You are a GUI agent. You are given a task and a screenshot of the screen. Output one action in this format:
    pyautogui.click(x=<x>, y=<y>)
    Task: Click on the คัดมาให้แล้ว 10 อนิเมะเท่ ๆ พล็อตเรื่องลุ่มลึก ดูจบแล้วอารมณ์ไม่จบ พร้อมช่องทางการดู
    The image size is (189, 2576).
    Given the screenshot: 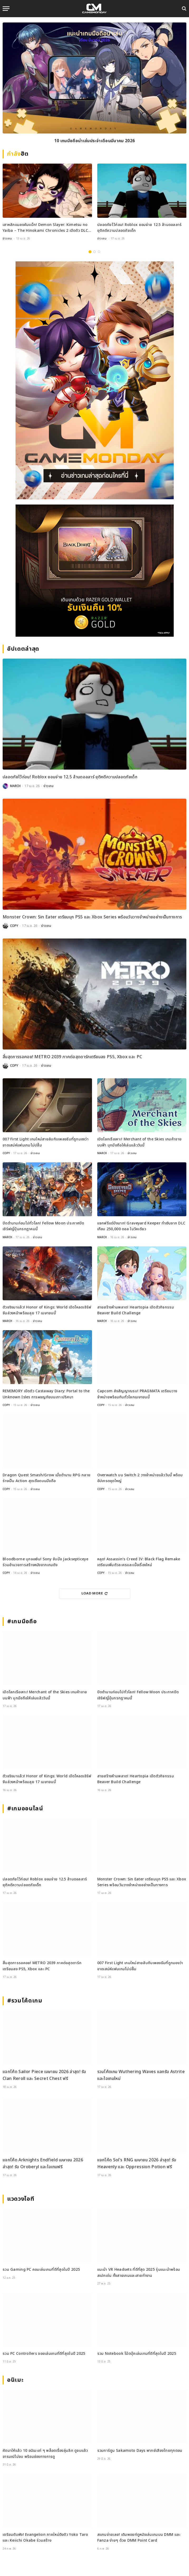 What is the action you would take?
    pyautogui.click(x=45, y=2453)
    